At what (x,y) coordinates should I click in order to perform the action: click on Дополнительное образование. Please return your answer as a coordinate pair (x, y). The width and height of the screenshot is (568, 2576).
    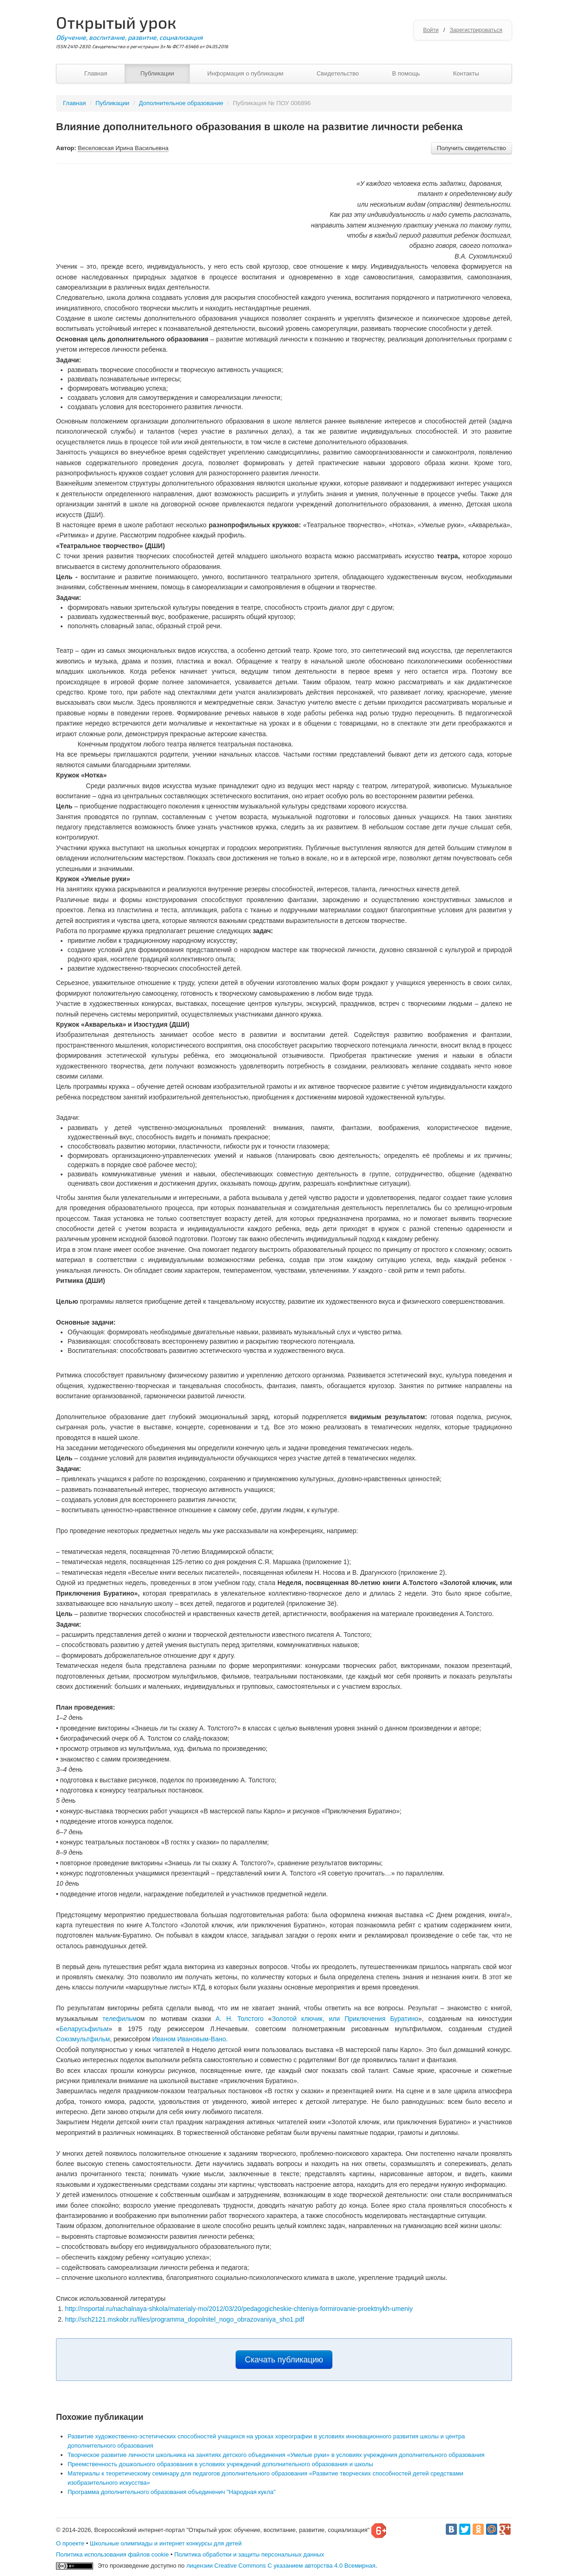
    Looking at the image, I should click on (181, 103).